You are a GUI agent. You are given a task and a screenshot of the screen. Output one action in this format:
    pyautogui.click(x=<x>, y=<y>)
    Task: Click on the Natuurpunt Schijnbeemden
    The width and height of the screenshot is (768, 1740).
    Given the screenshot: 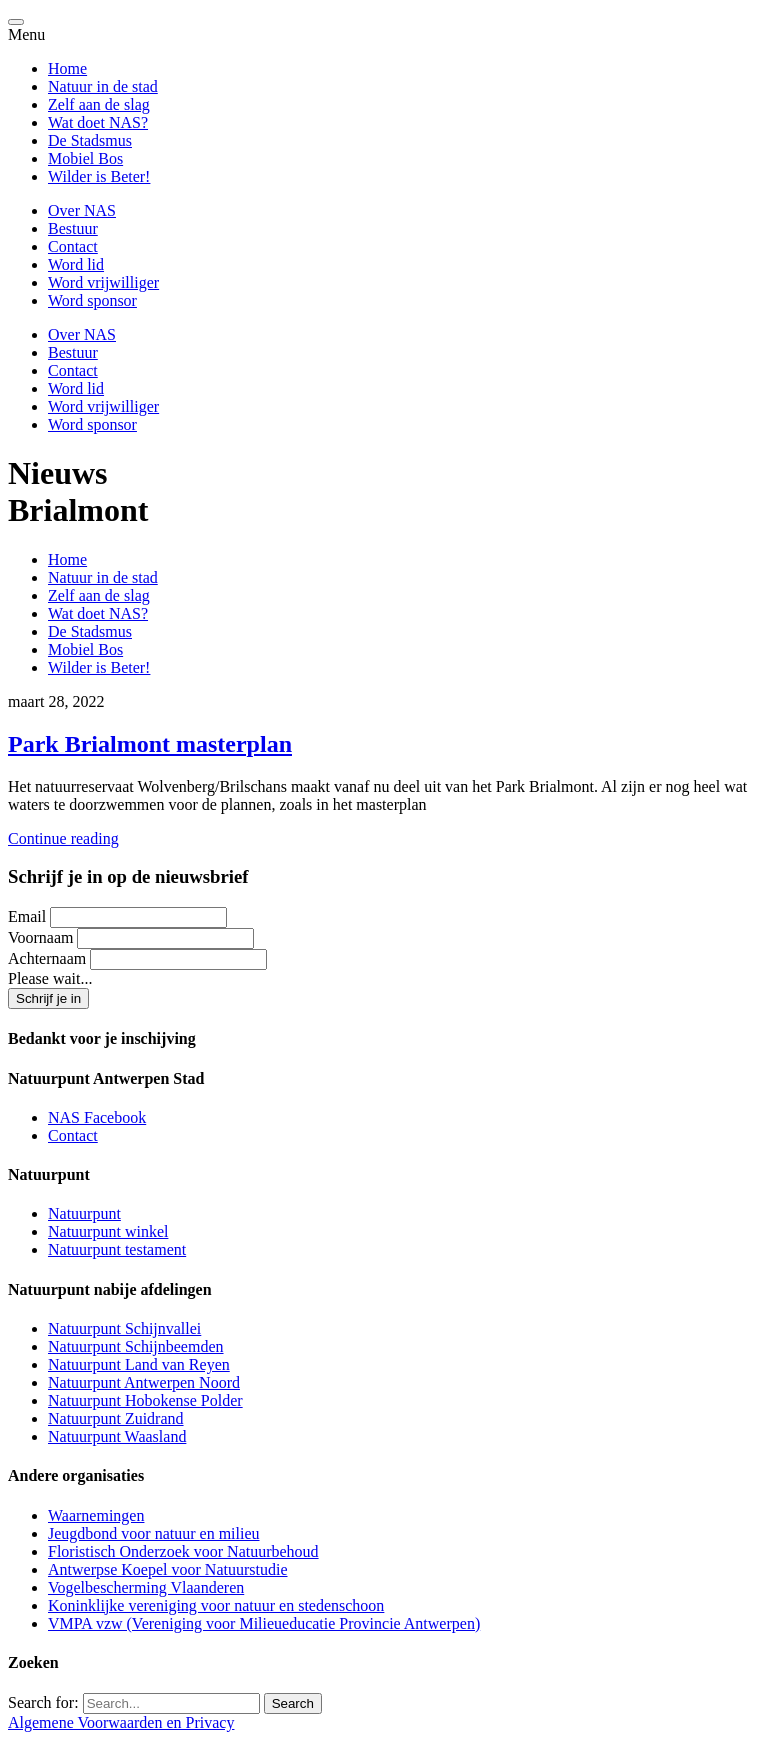 What is the action you would take?
    pyautogui.click(x=136, y=1346)
    